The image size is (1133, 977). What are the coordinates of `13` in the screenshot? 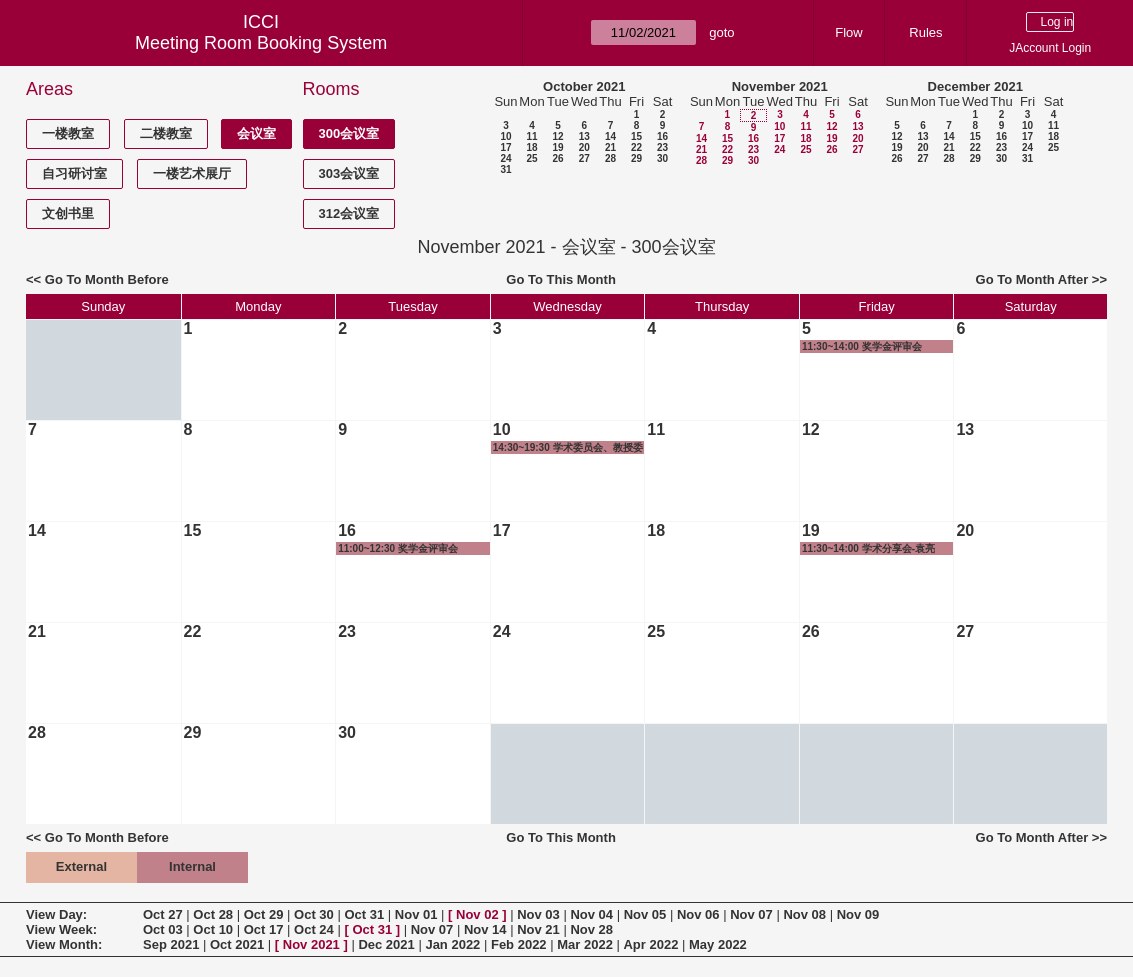 It's located at (584, 136).